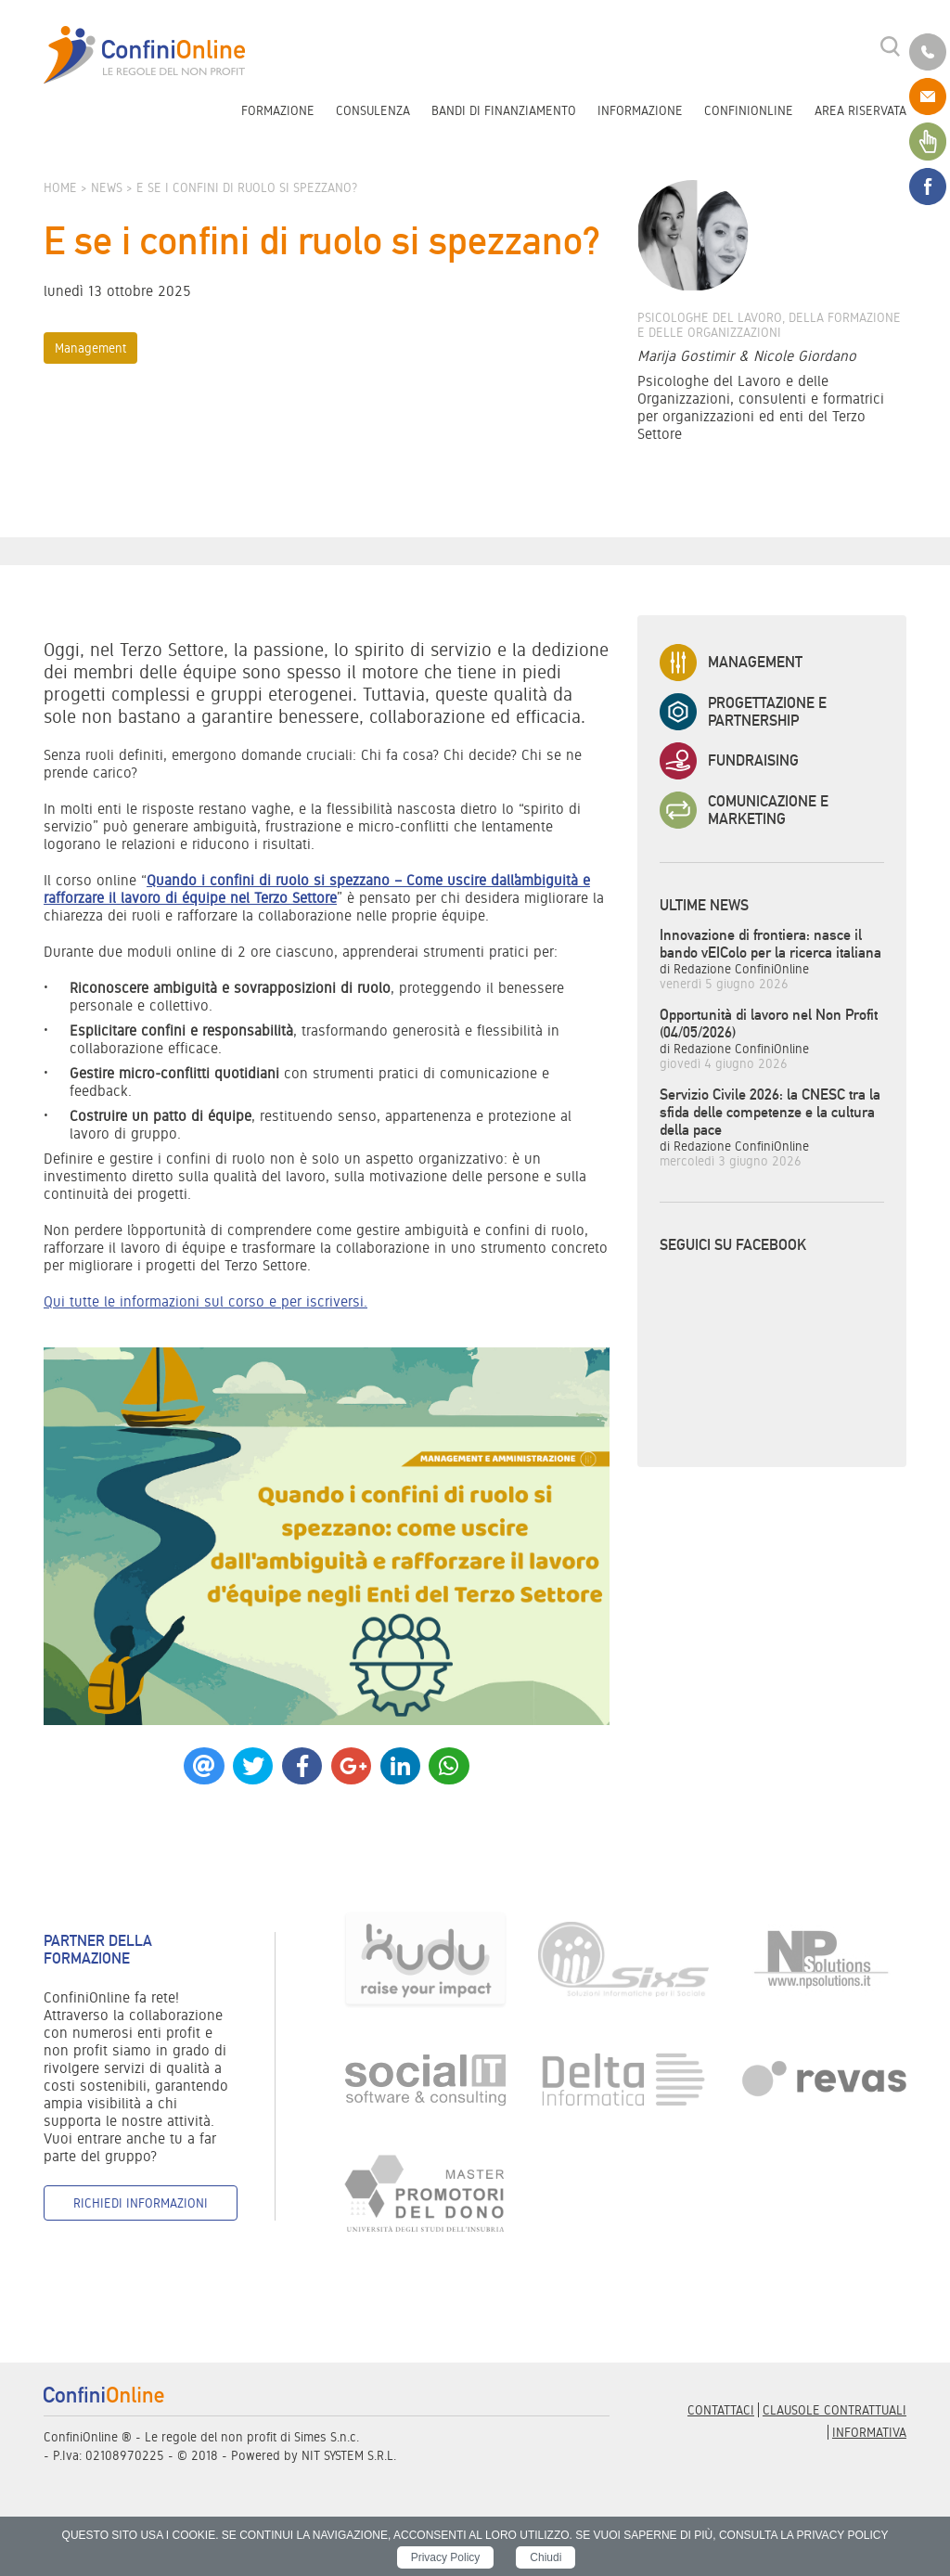 The height and width of the screenshot is (2576, 950). What do you see at coordinates (640, 110) in the screenshot?
I see `Informazione` at bounding box center [640, 110].